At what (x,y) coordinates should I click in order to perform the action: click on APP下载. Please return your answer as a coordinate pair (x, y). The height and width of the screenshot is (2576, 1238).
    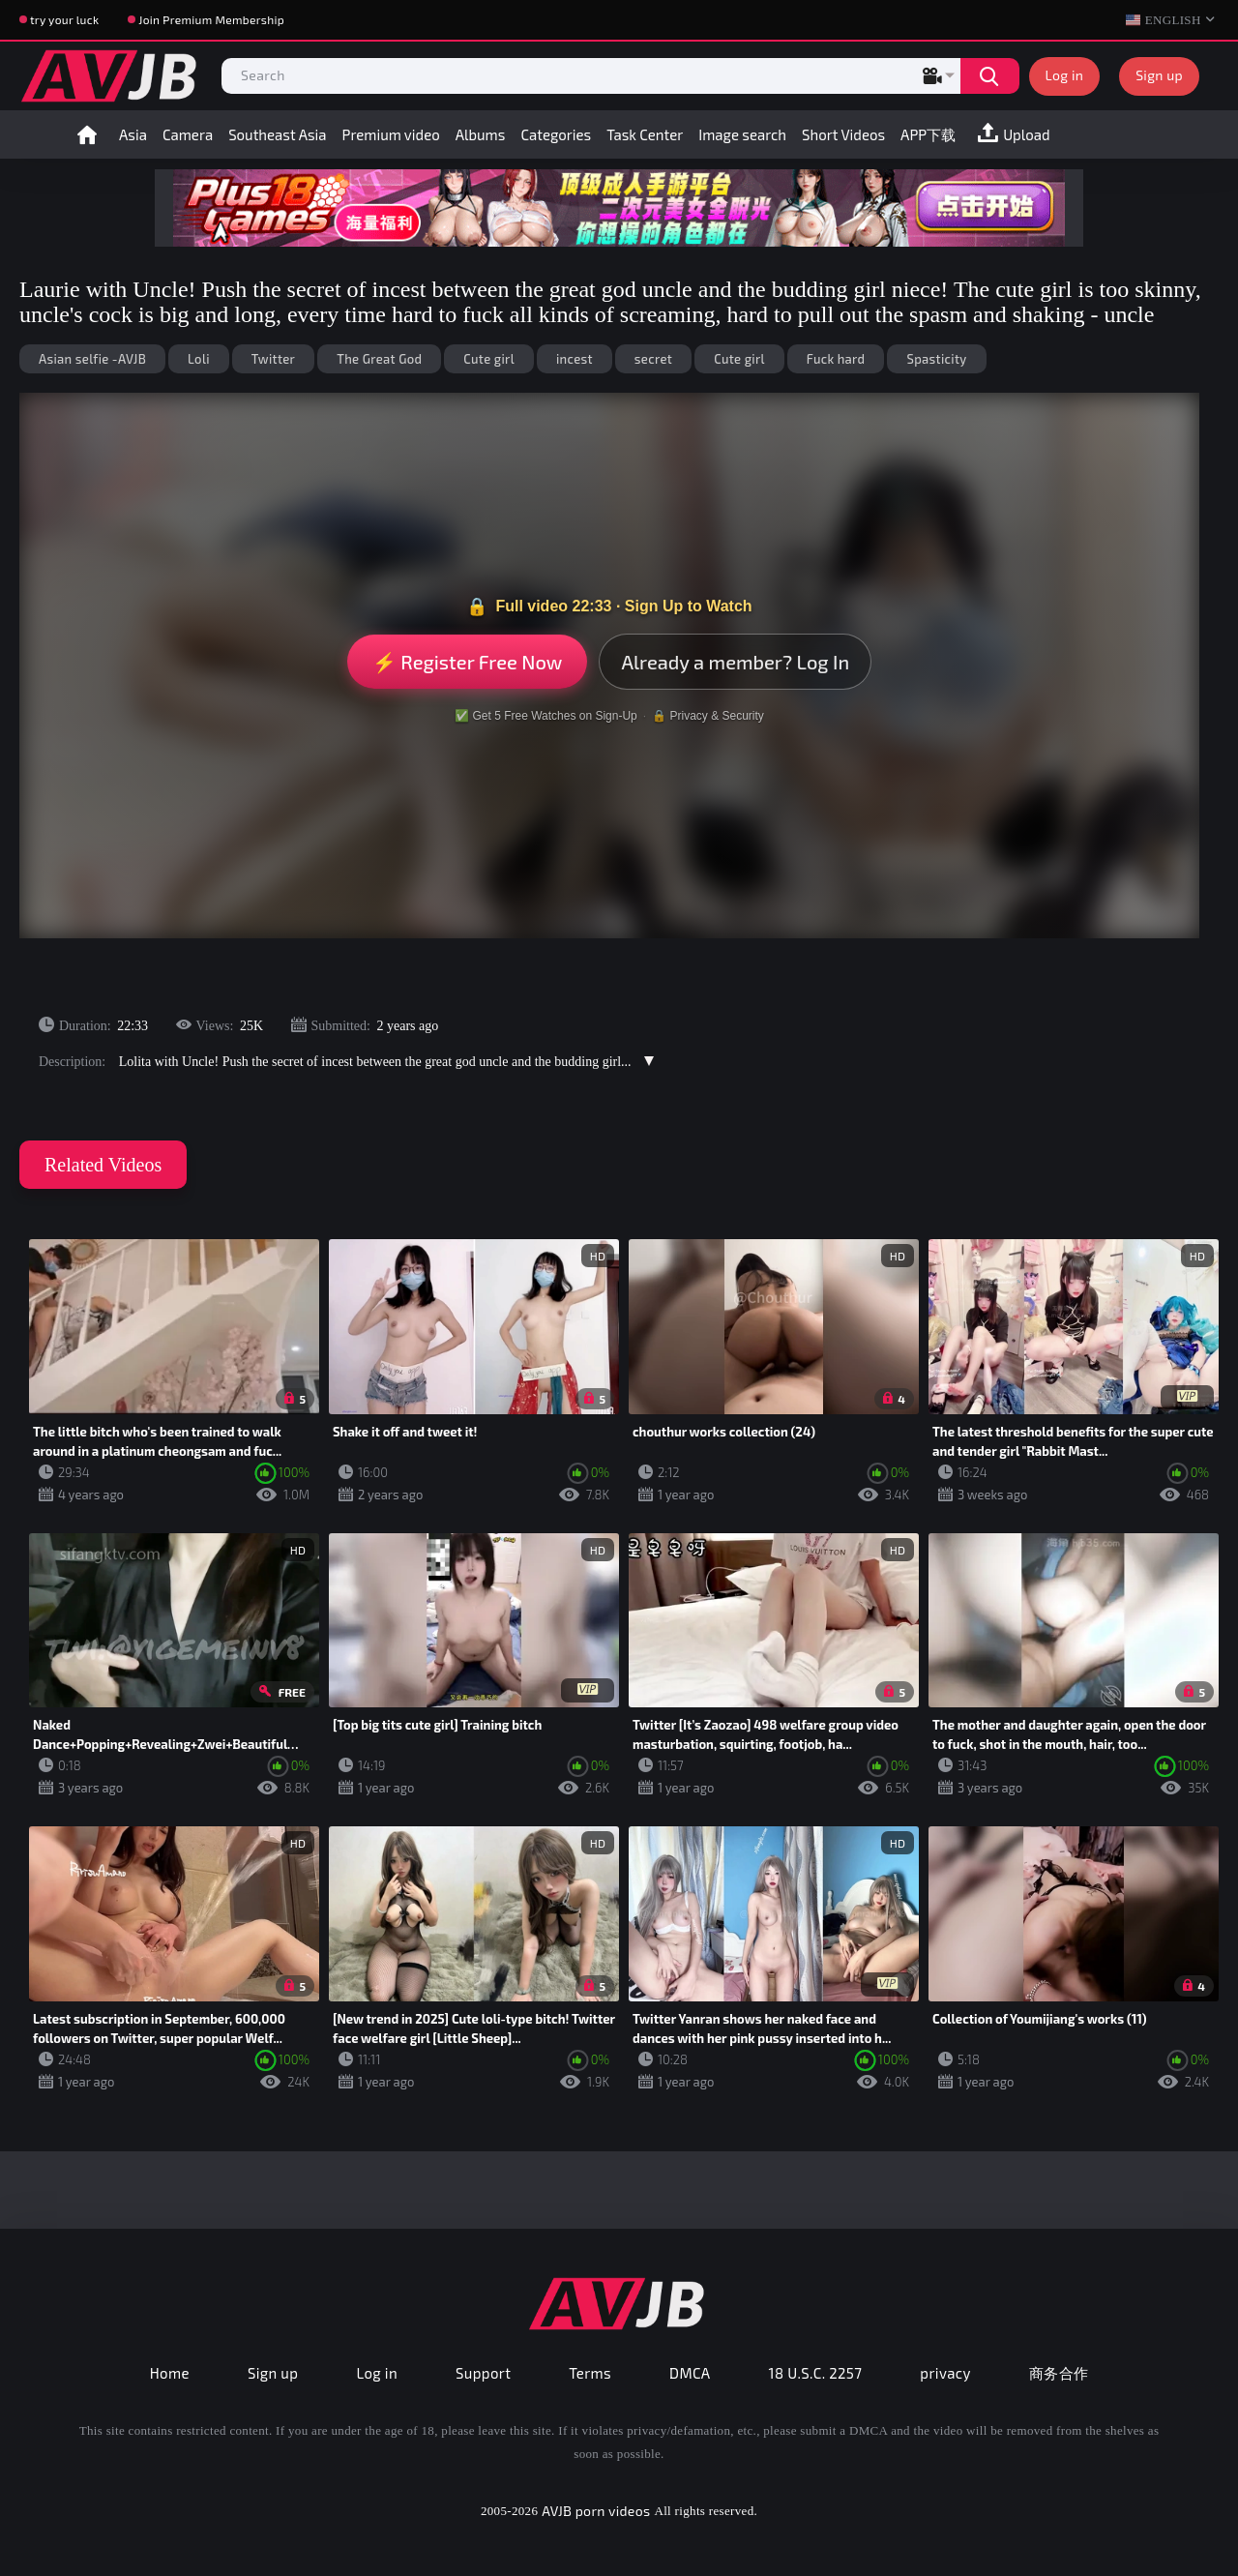
    Looking at the image, I should click on (928, 134).